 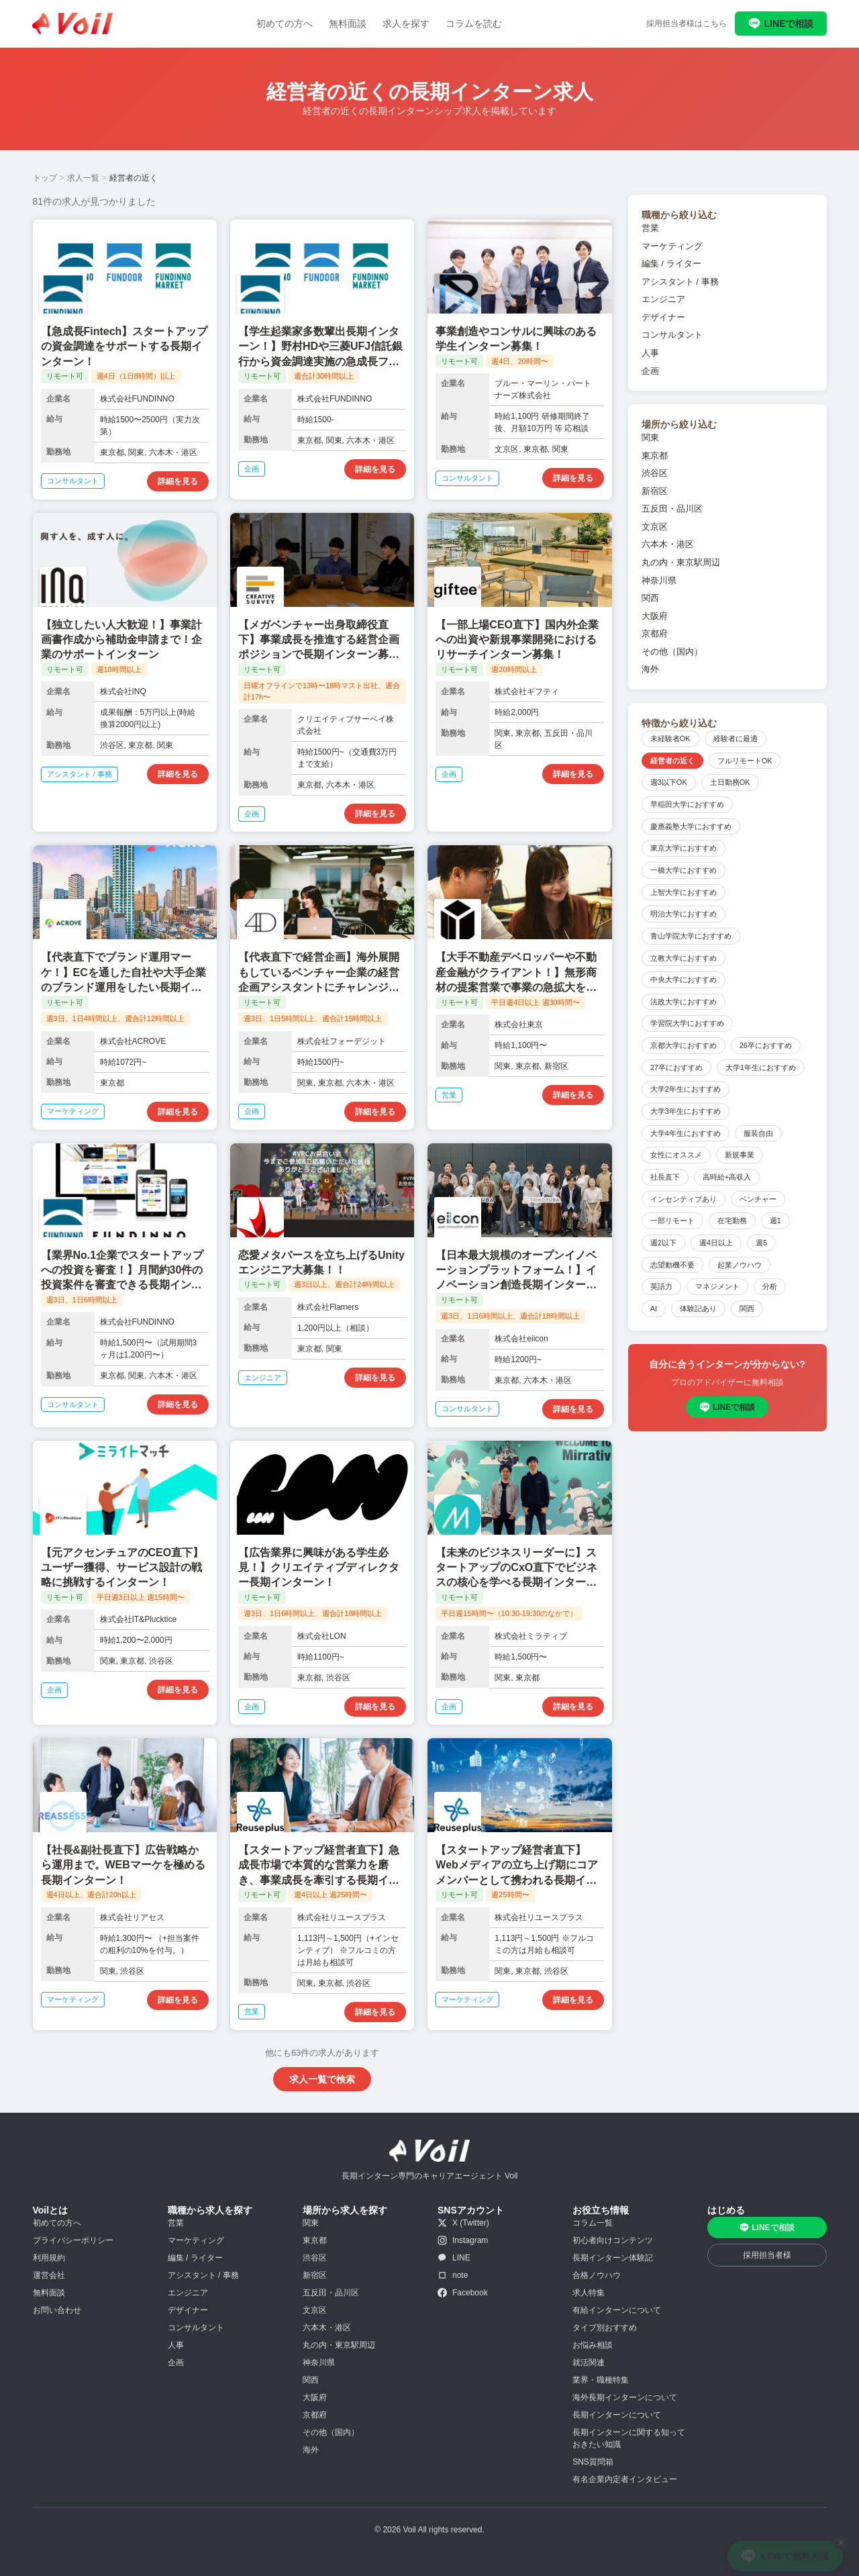 I want to click on 経験者に最適, so click(x=735, y=738).